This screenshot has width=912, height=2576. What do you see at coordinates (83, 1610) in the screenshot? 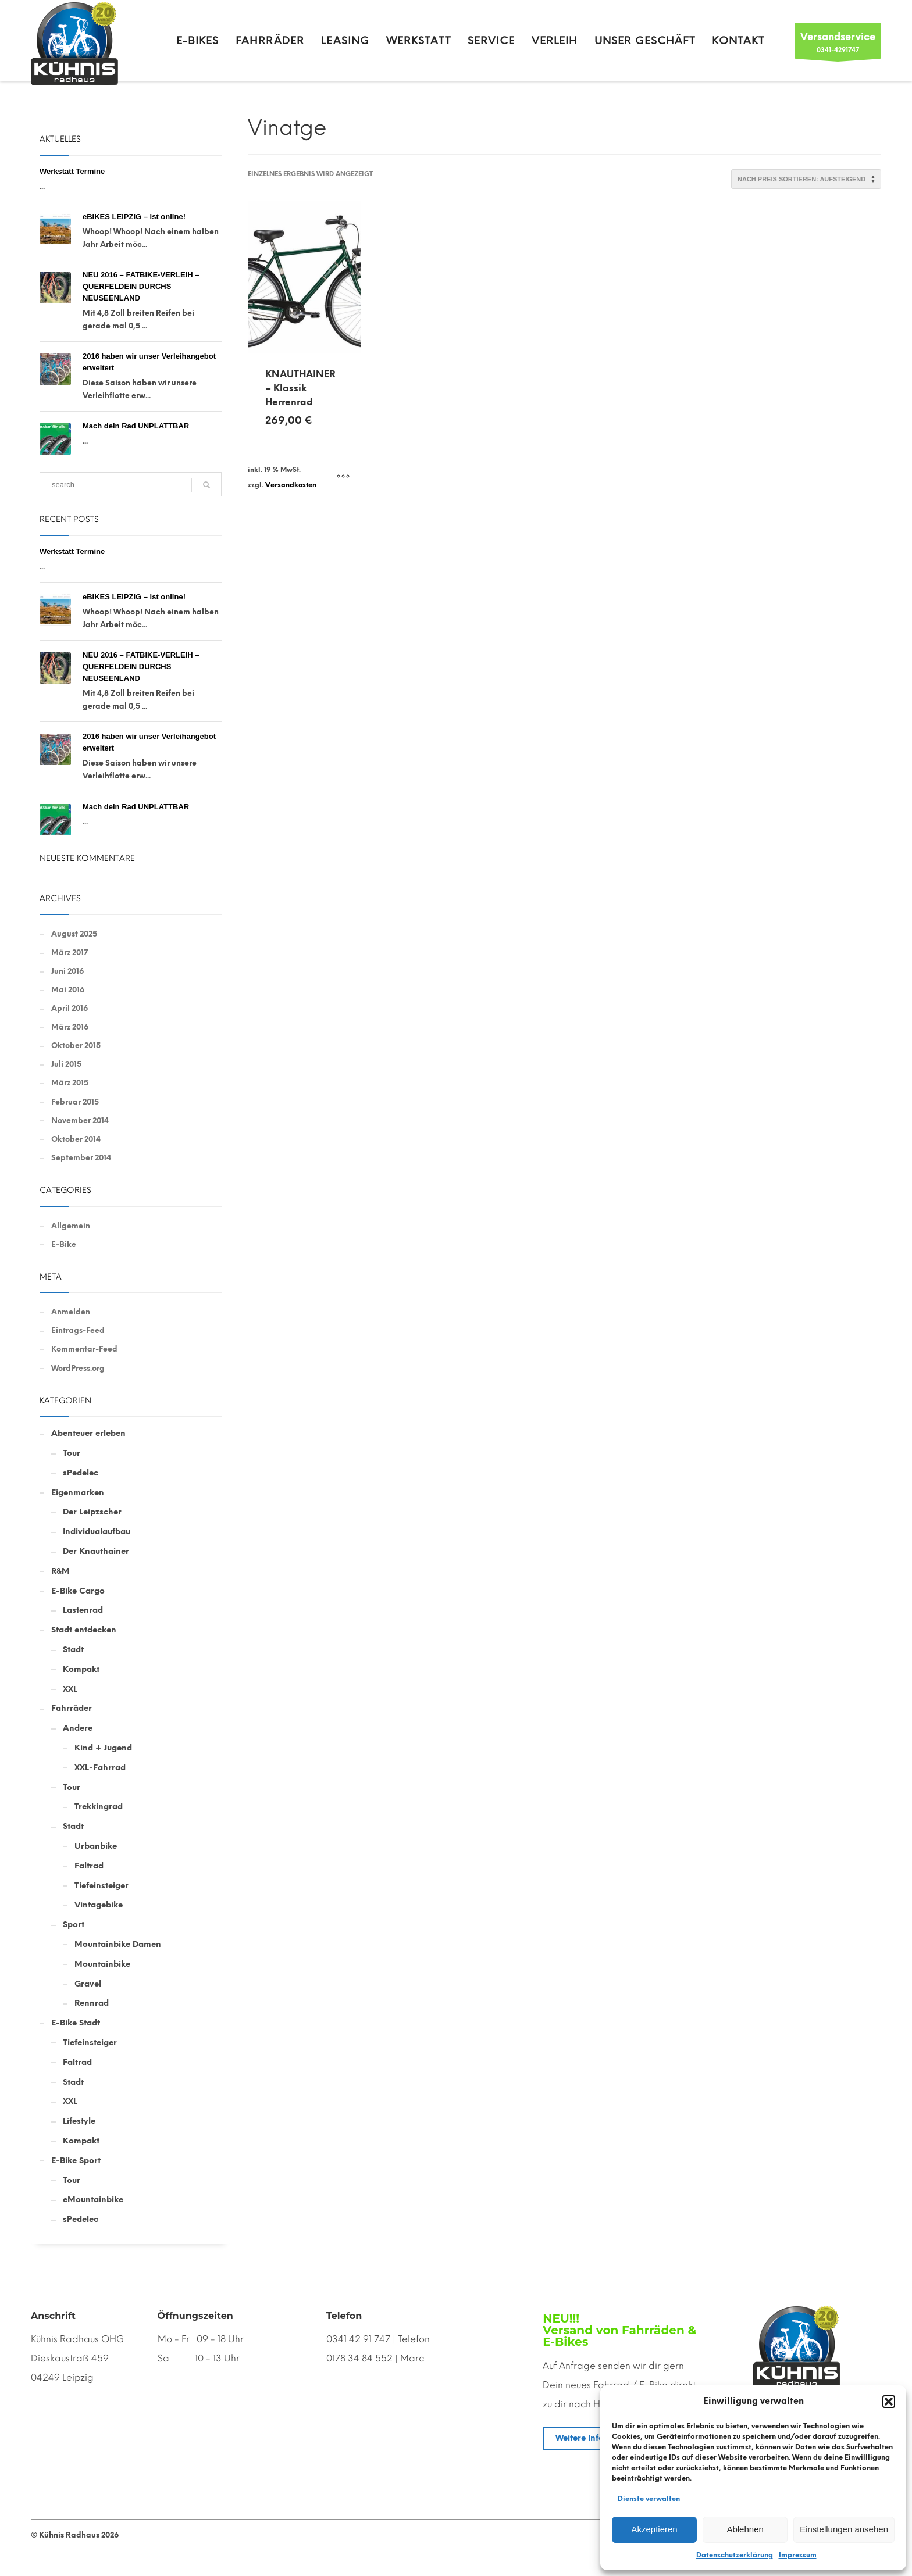
I see `Lastenrad` at bounding box center [83, 1610].